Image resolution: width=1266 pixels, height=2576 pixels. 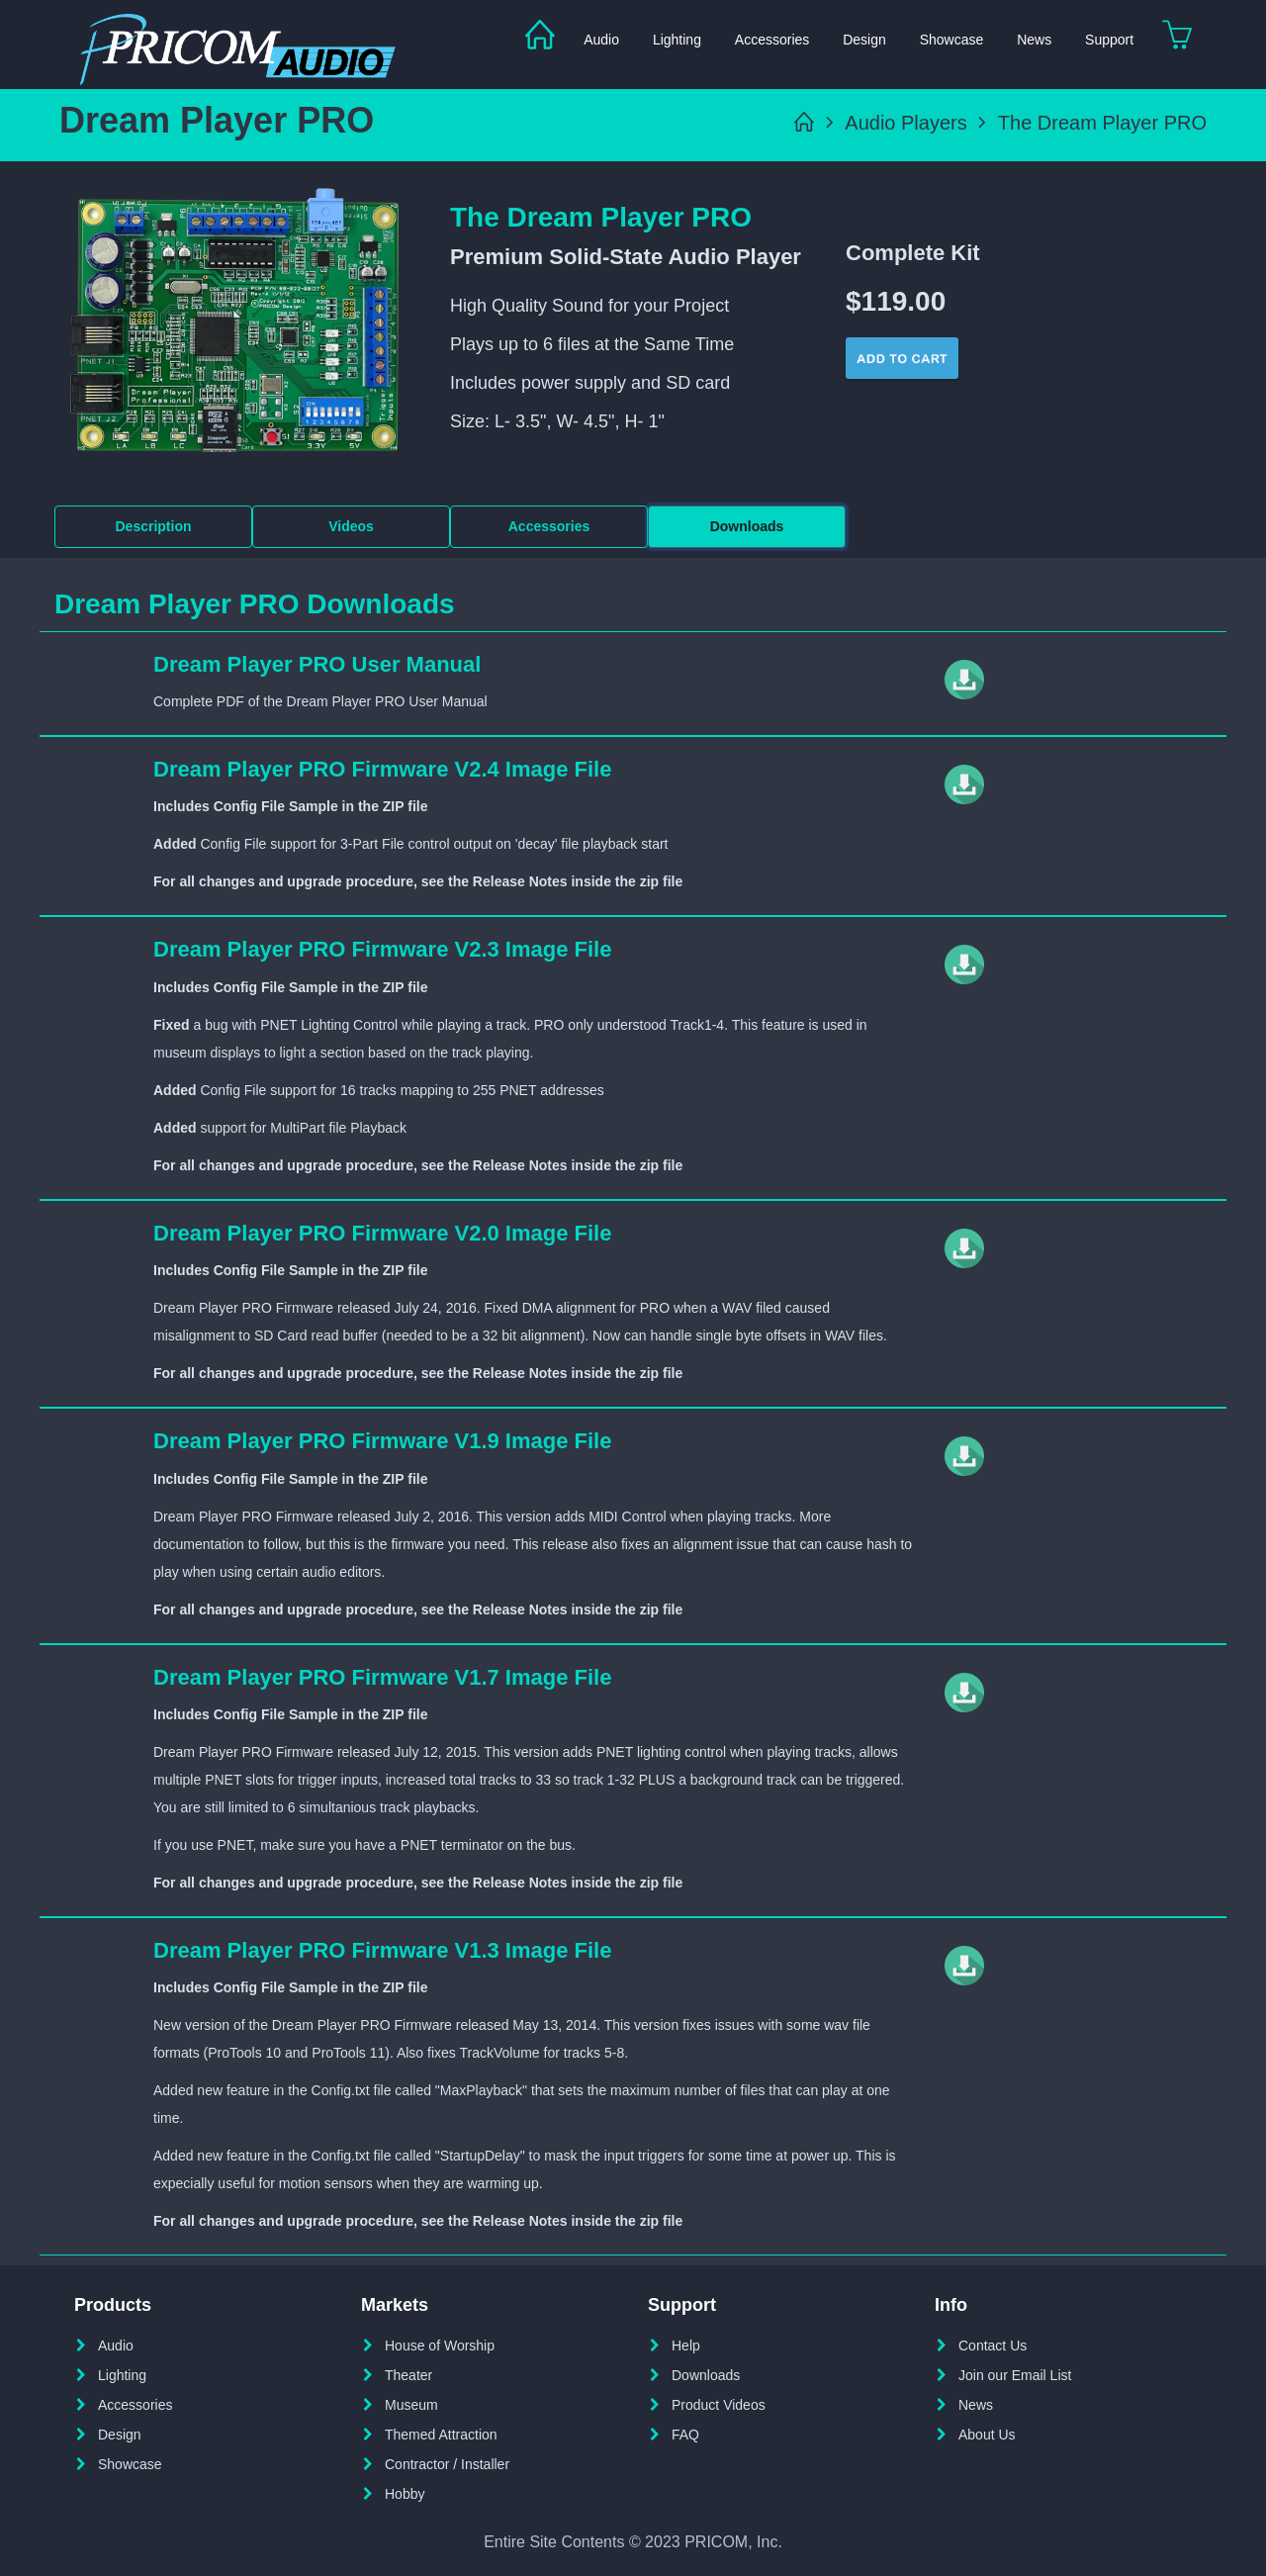 I want to click on Contact Us, so click(x=992, y=2345).